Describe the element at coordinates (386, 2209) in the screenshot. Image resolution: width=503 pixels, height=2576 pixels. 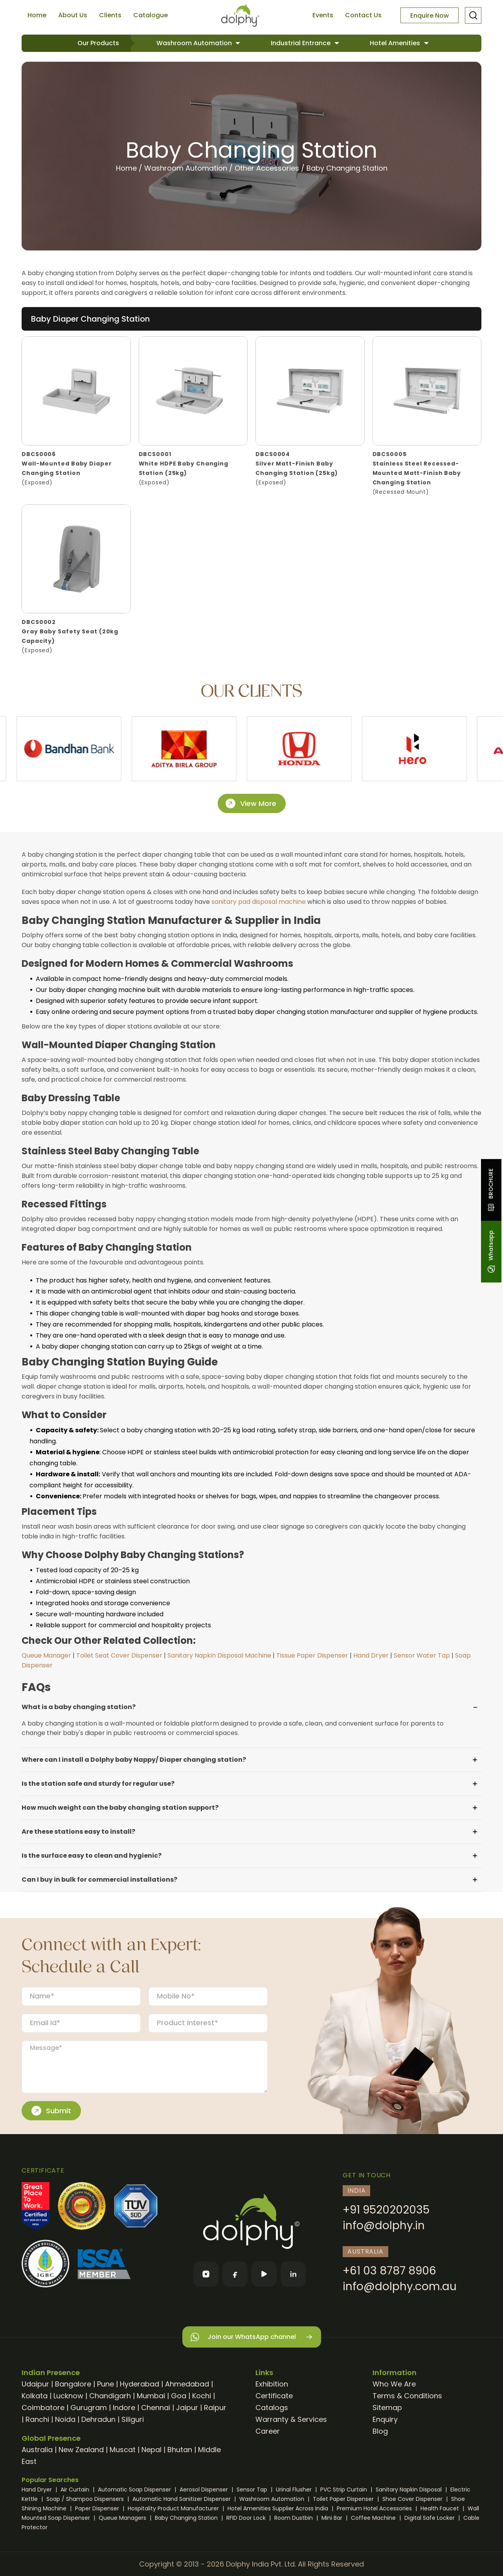
I see `+91 9520202035` at that location.